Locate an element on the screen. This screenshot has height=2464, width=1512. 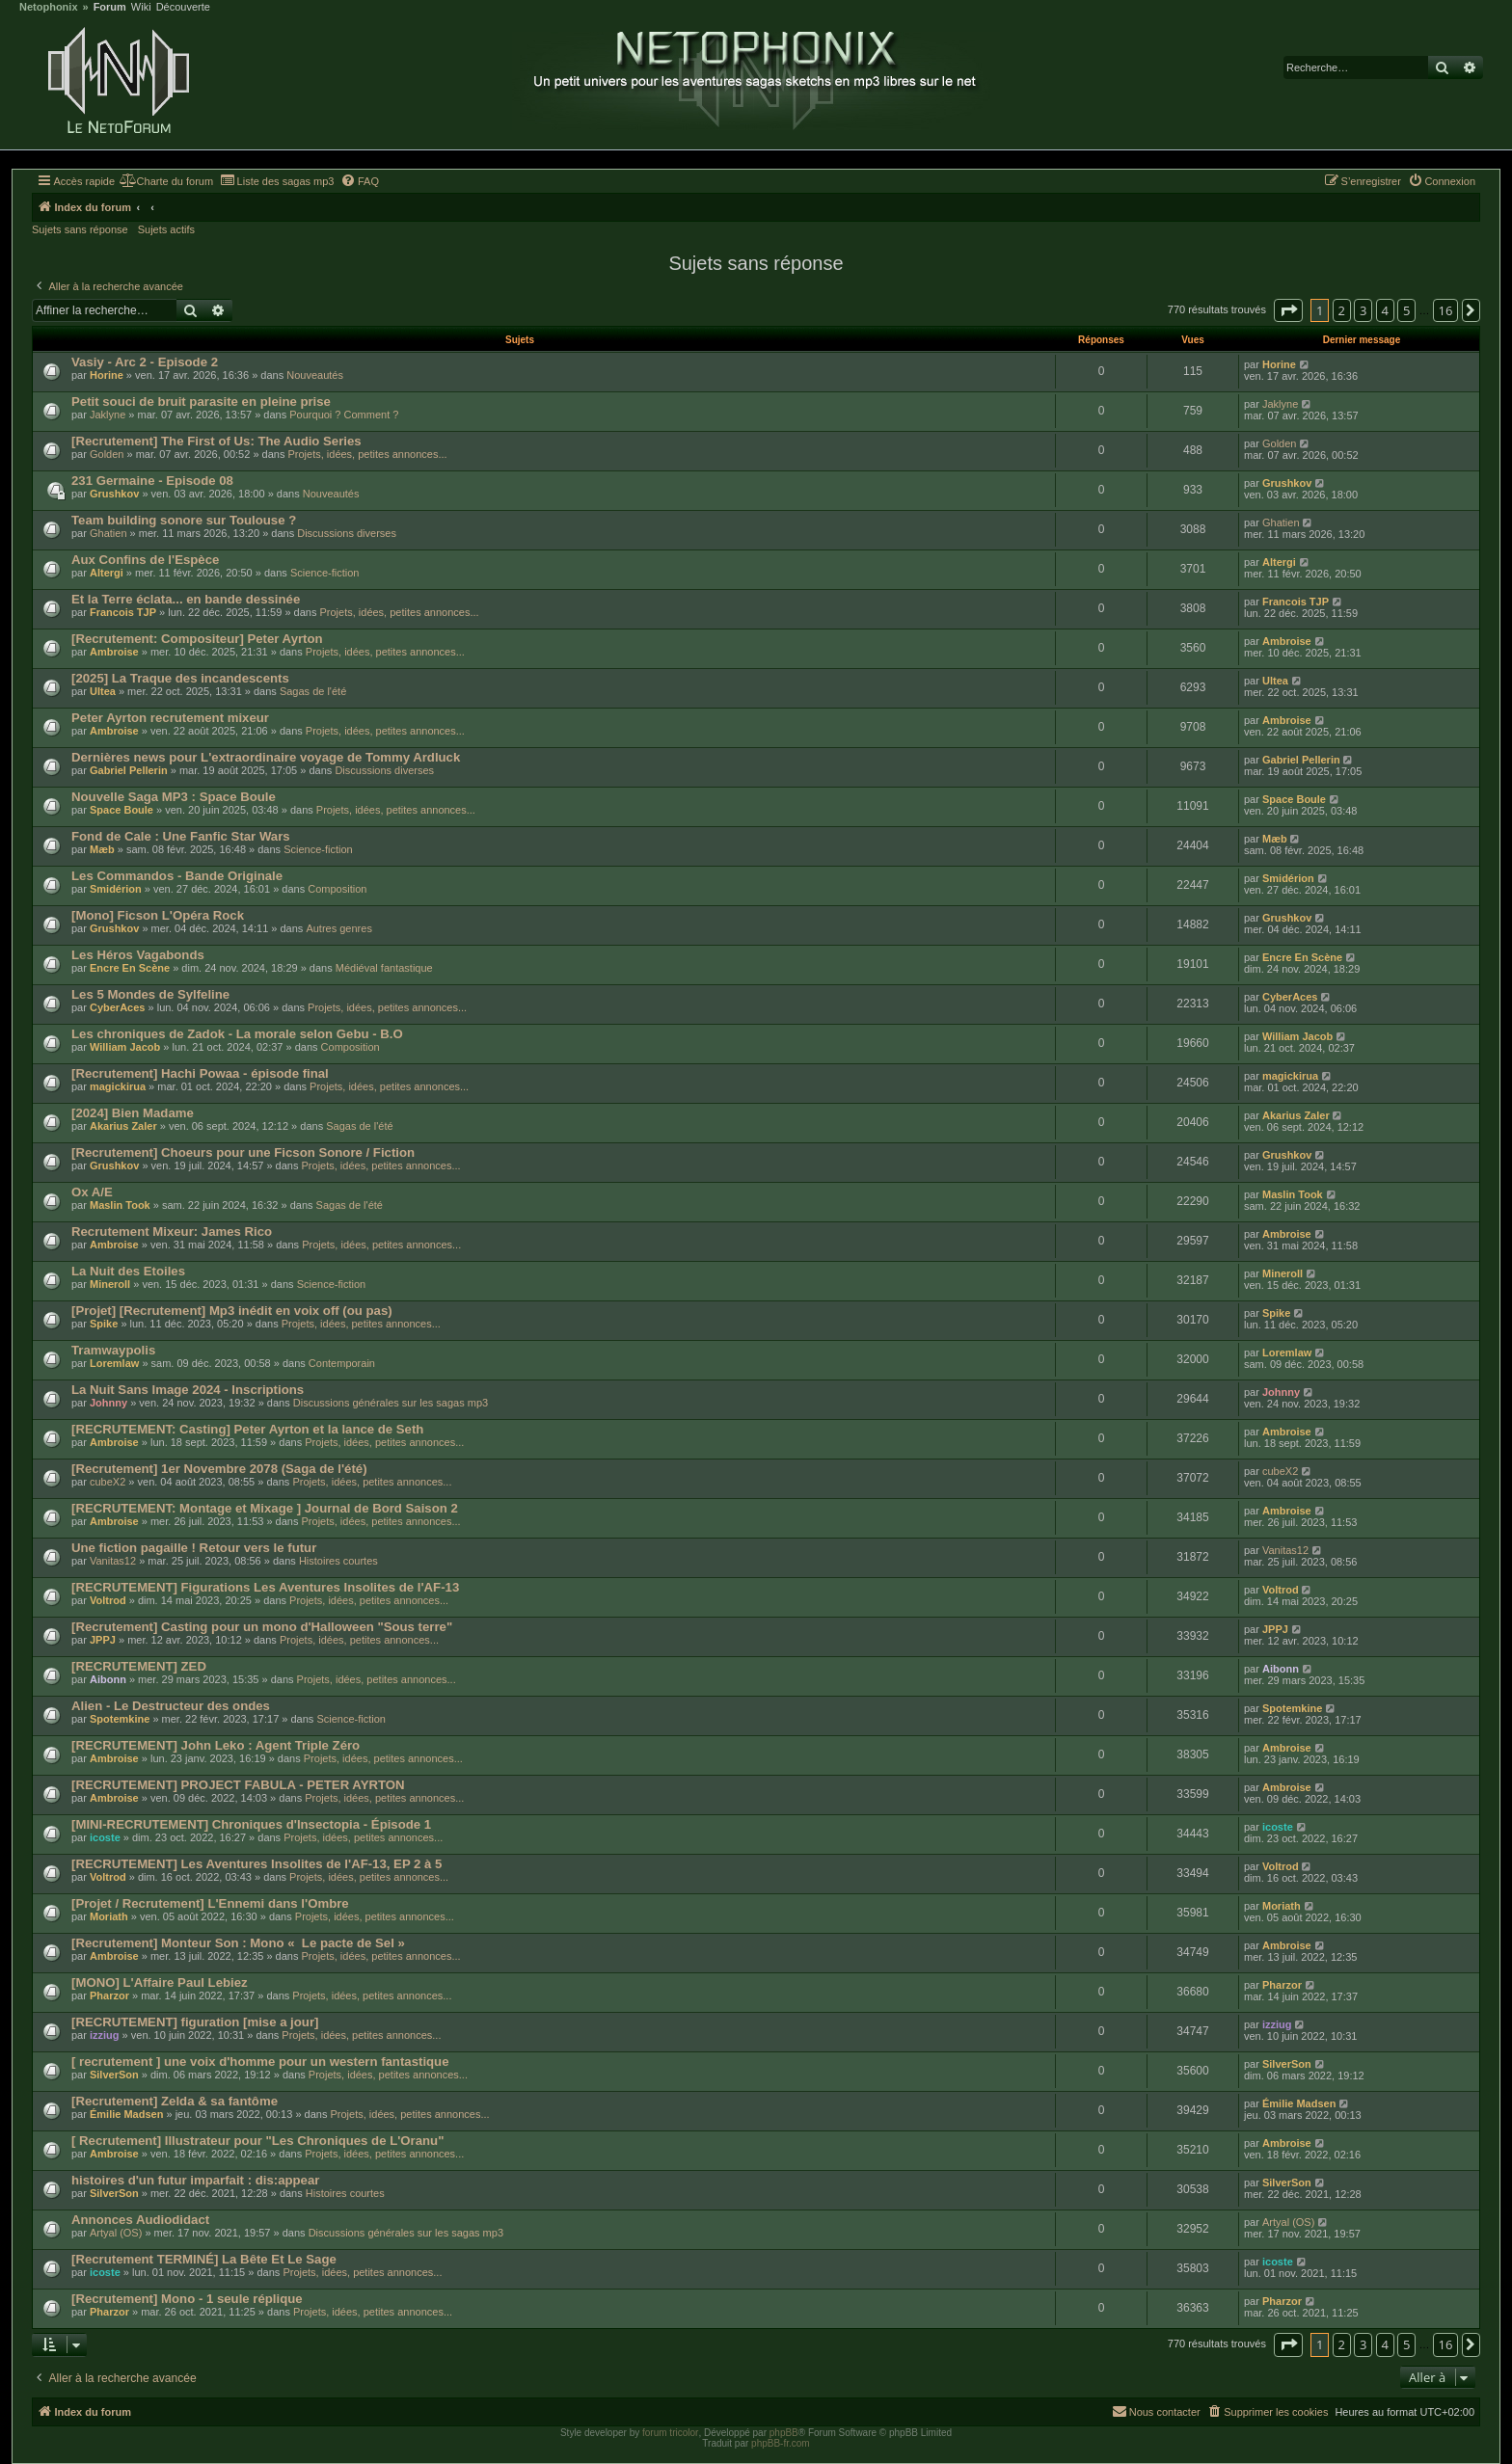
La Nuit Sans Image 2024 - Inscriptions is located at coordinates (187, 1389).